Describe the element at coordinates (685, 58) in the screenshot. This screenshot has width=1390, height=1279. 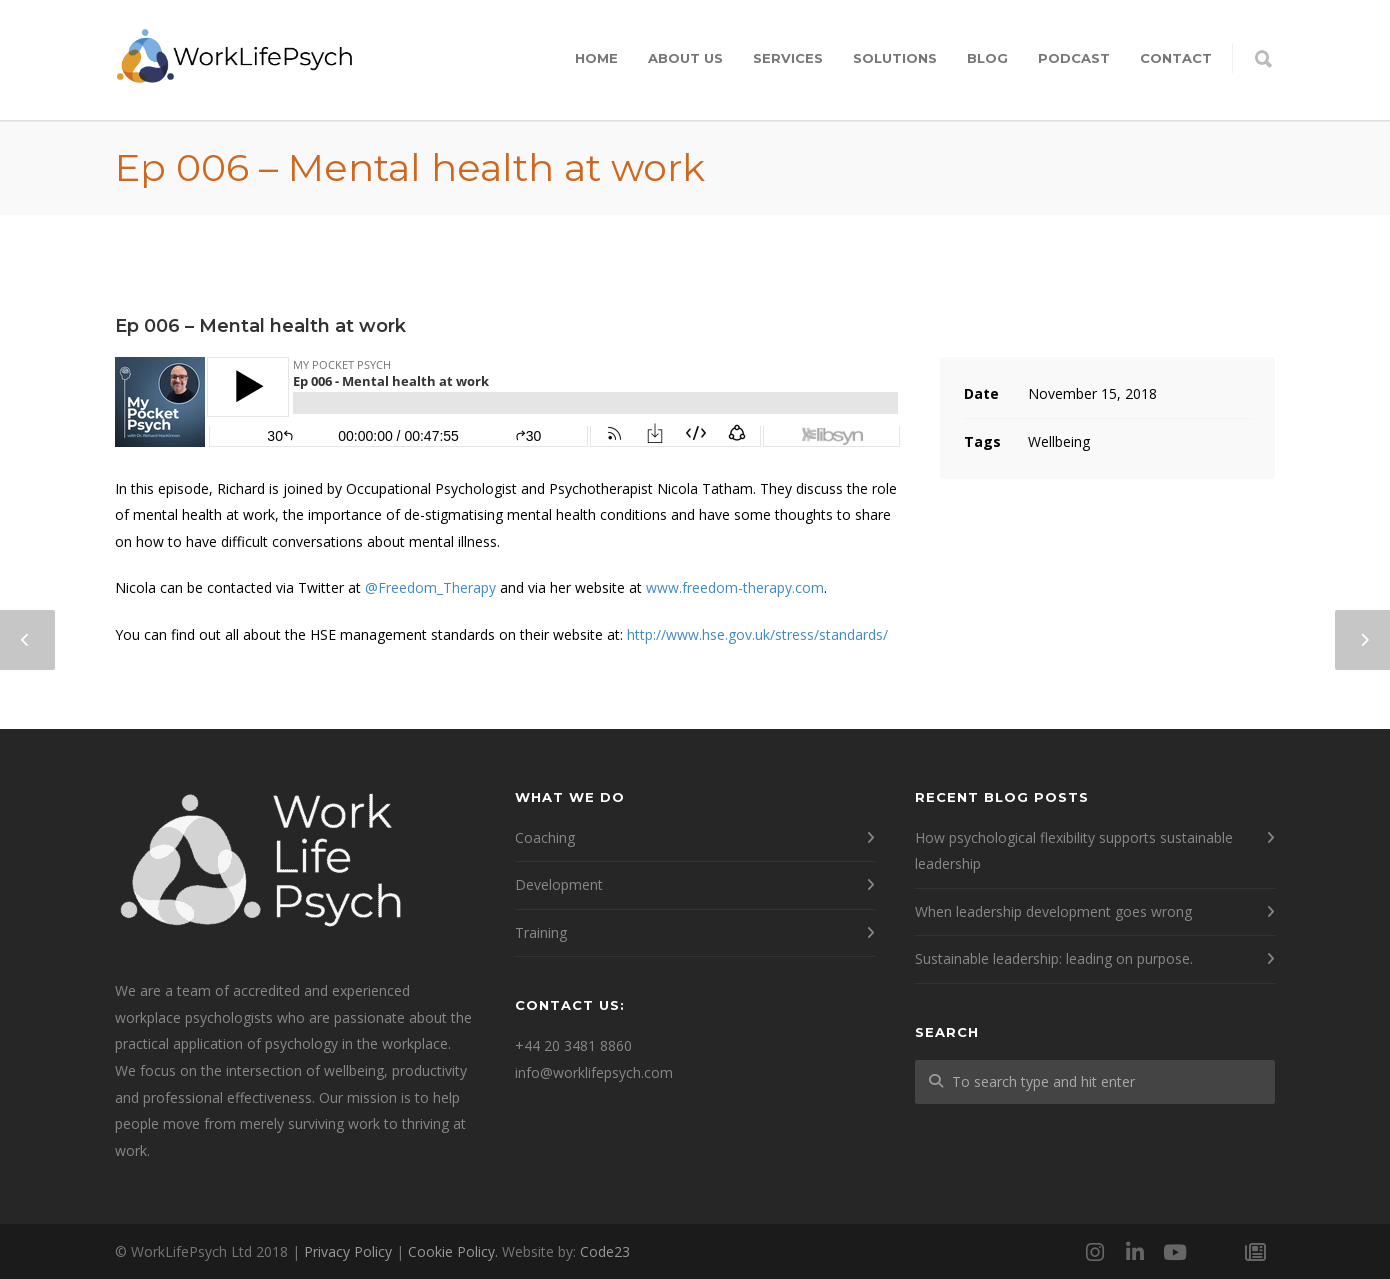
I see `About Us` at that location.